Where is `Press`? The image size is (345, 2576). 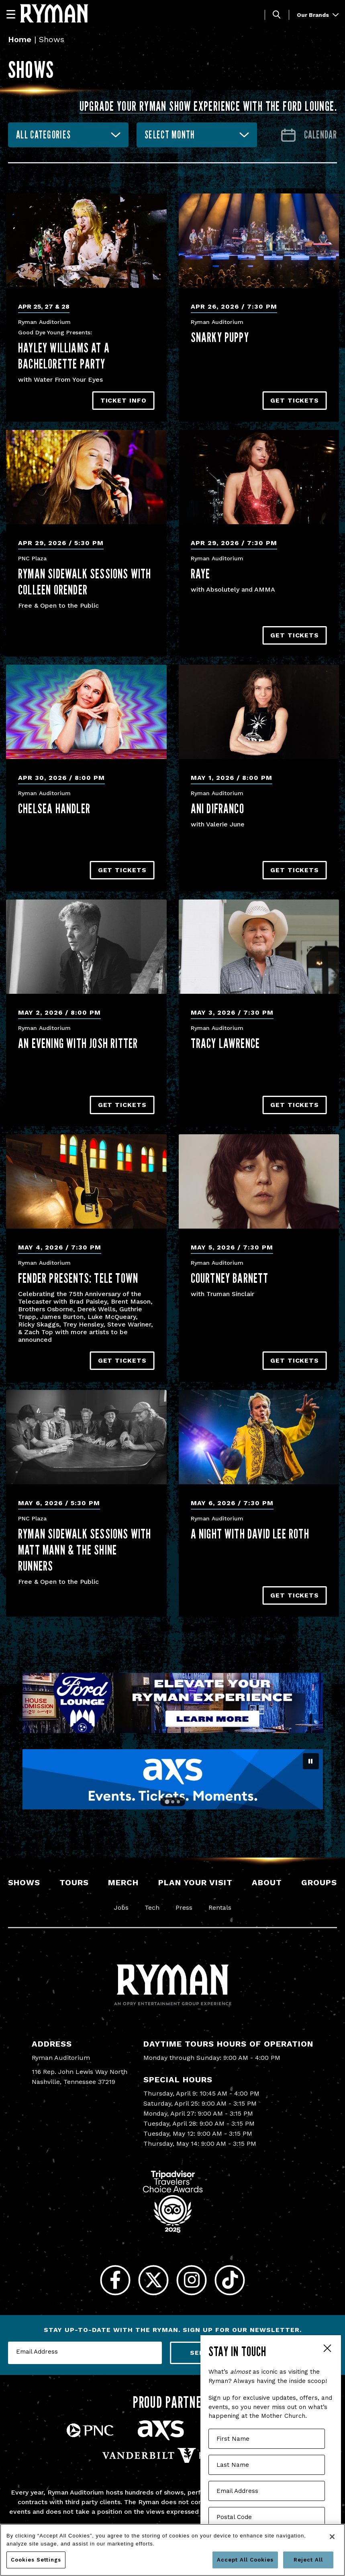 Press is located at coordinates (184, 1907).